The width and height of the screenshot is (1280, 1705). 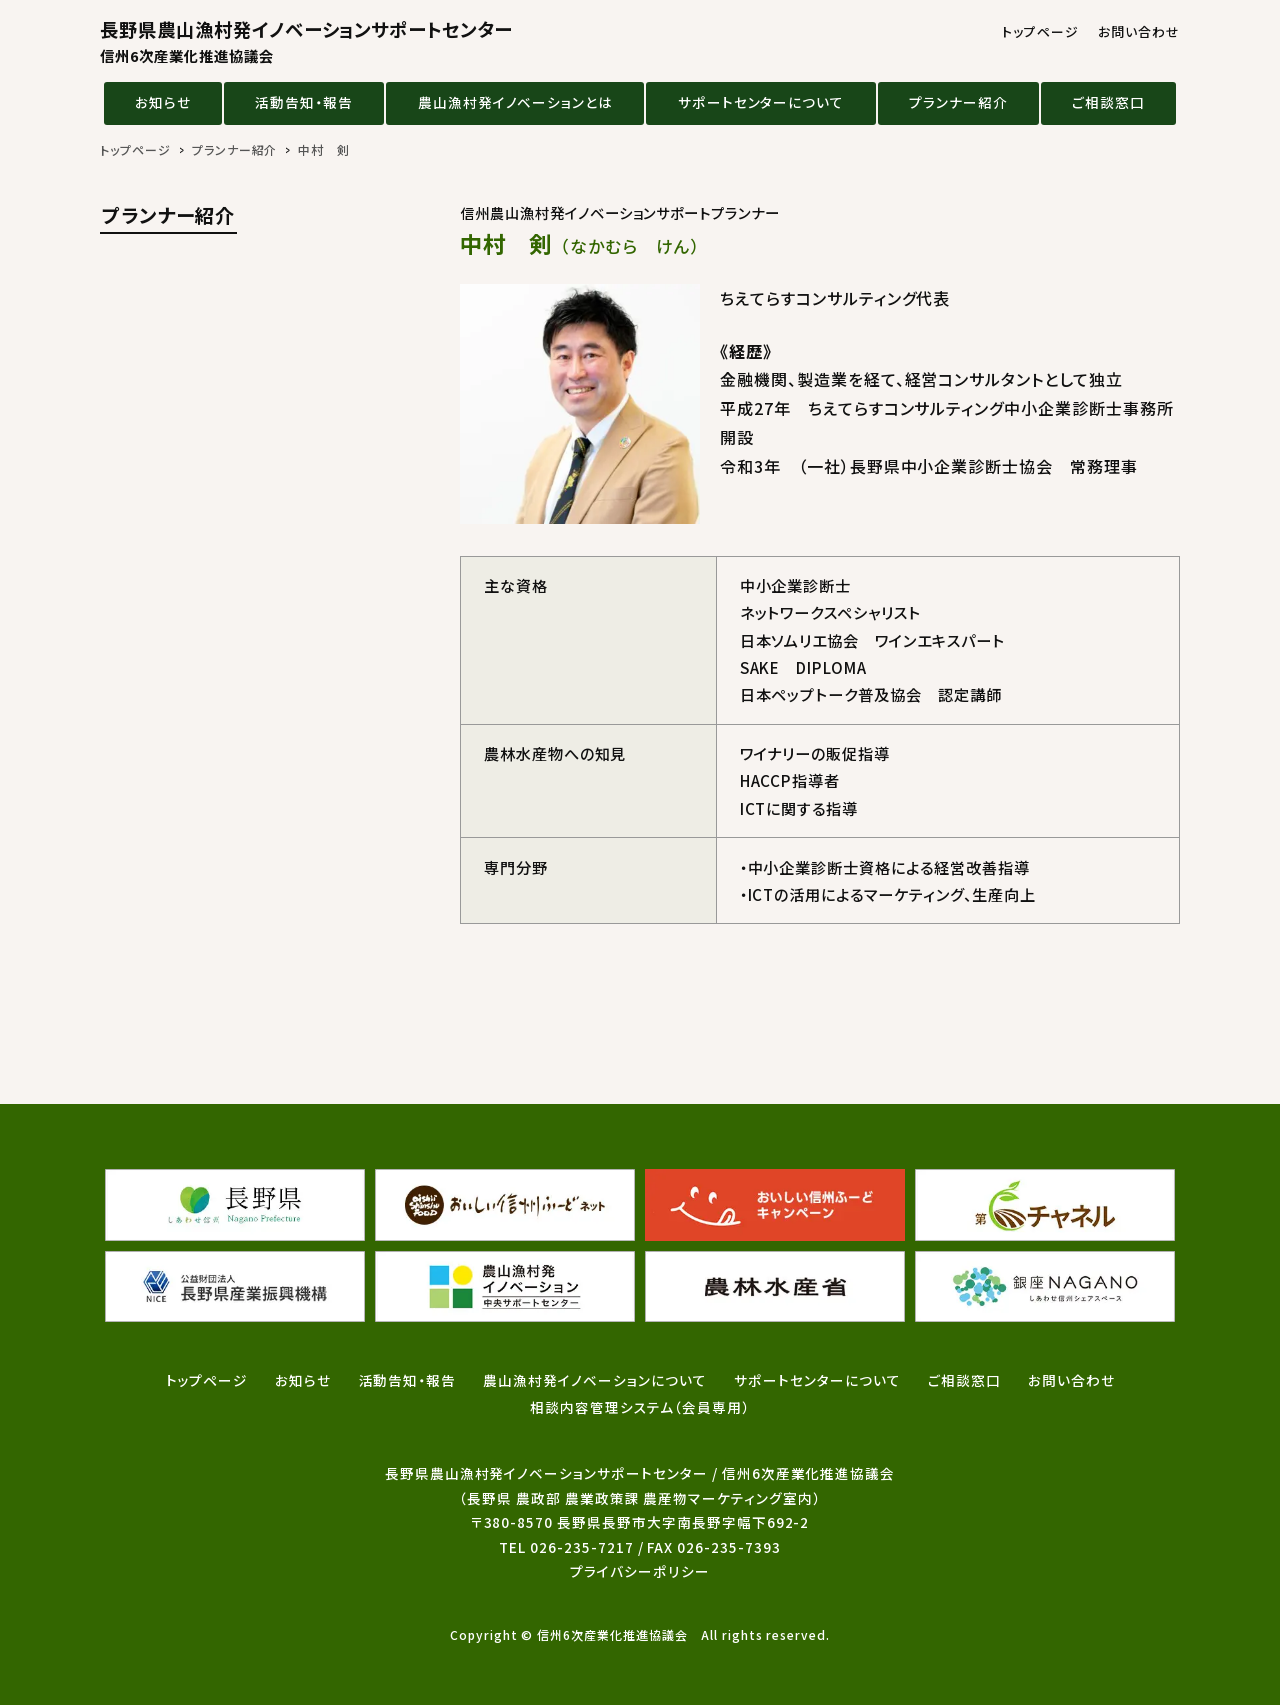 What do you see at coordinates (304, 102) in the screenshot?
I see `活動告知・報告` at bounding box center [304, 102].